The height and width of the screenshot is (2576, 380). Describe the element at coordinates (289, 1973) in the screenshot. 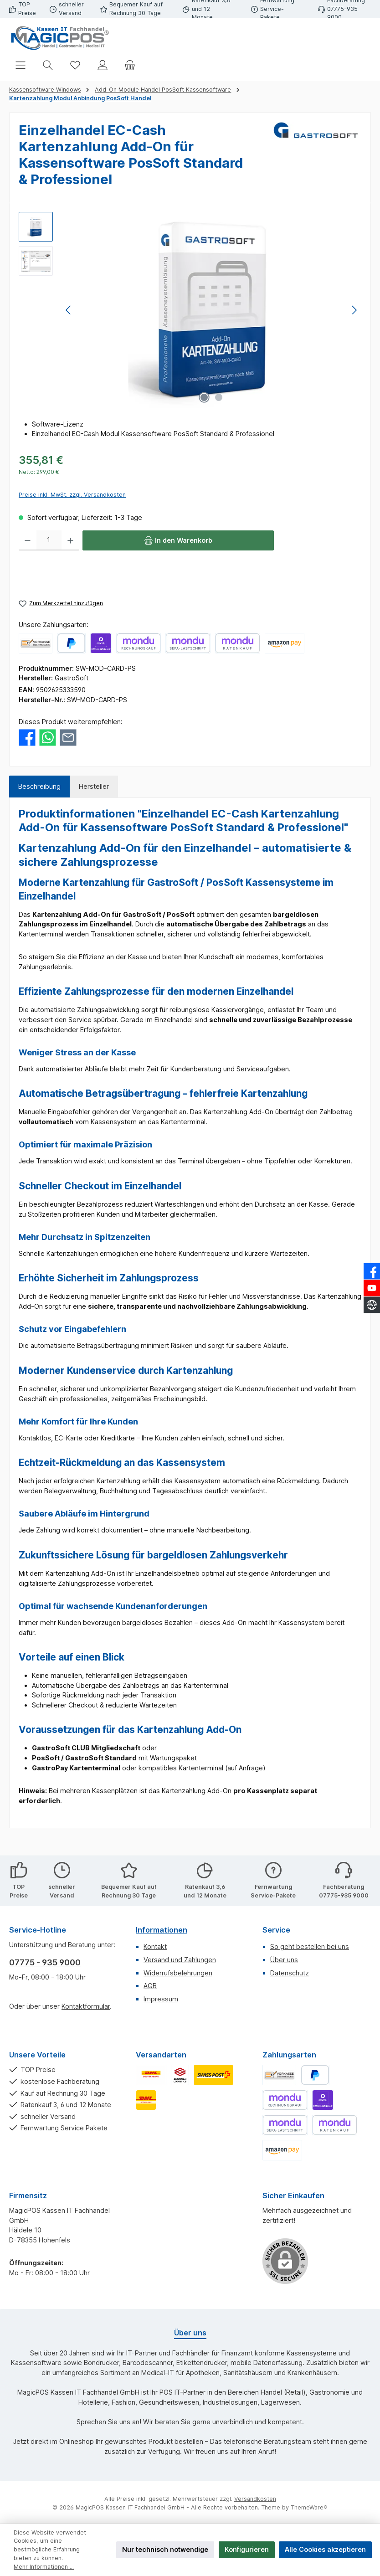

I see `Datenschutz` at that location.